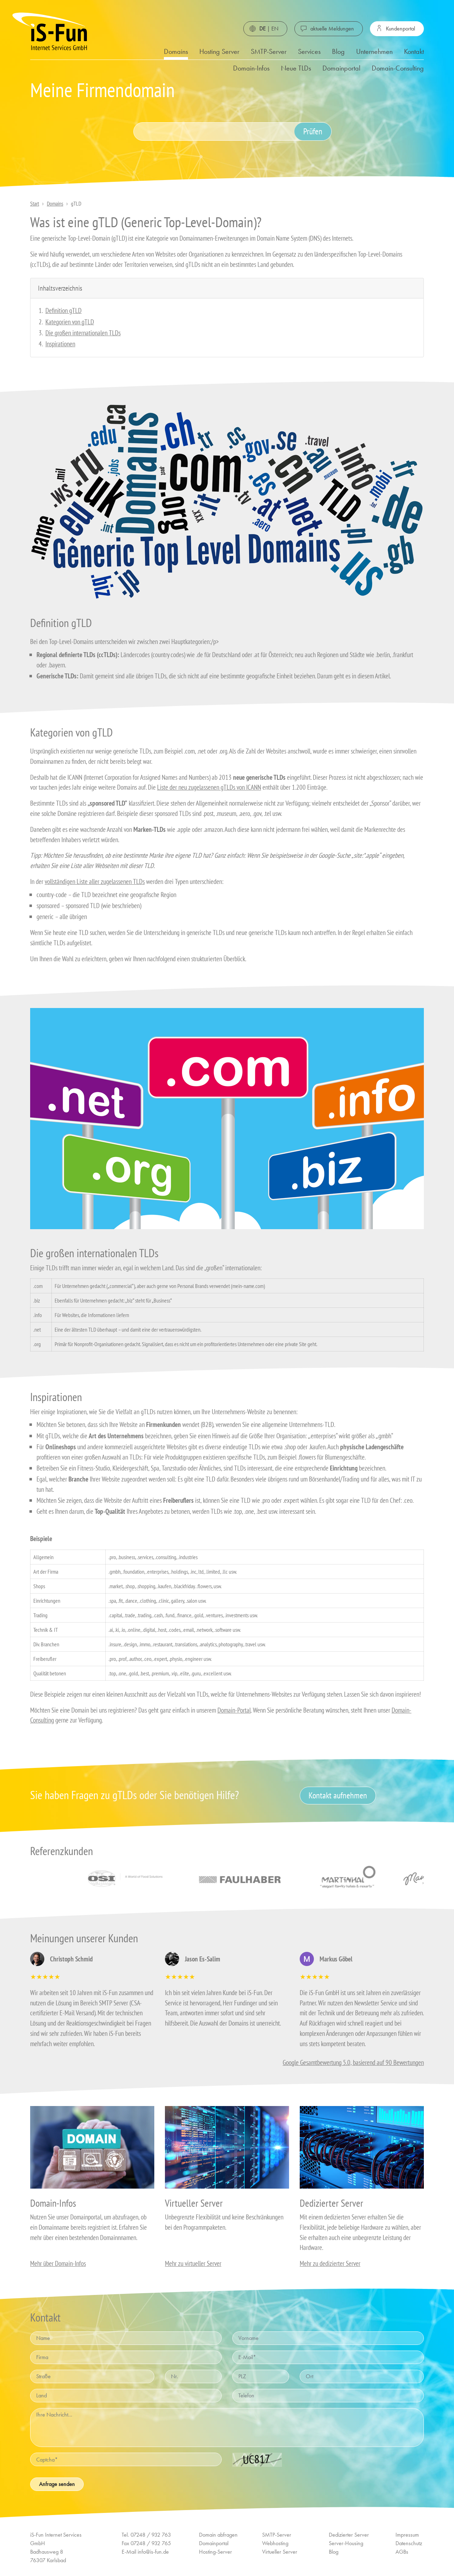 The width and height of the screenshot is (454, 2576). Describe the element at coordinates (218, 2534) in the screenshot. I see `Domain abfragen` at that location.